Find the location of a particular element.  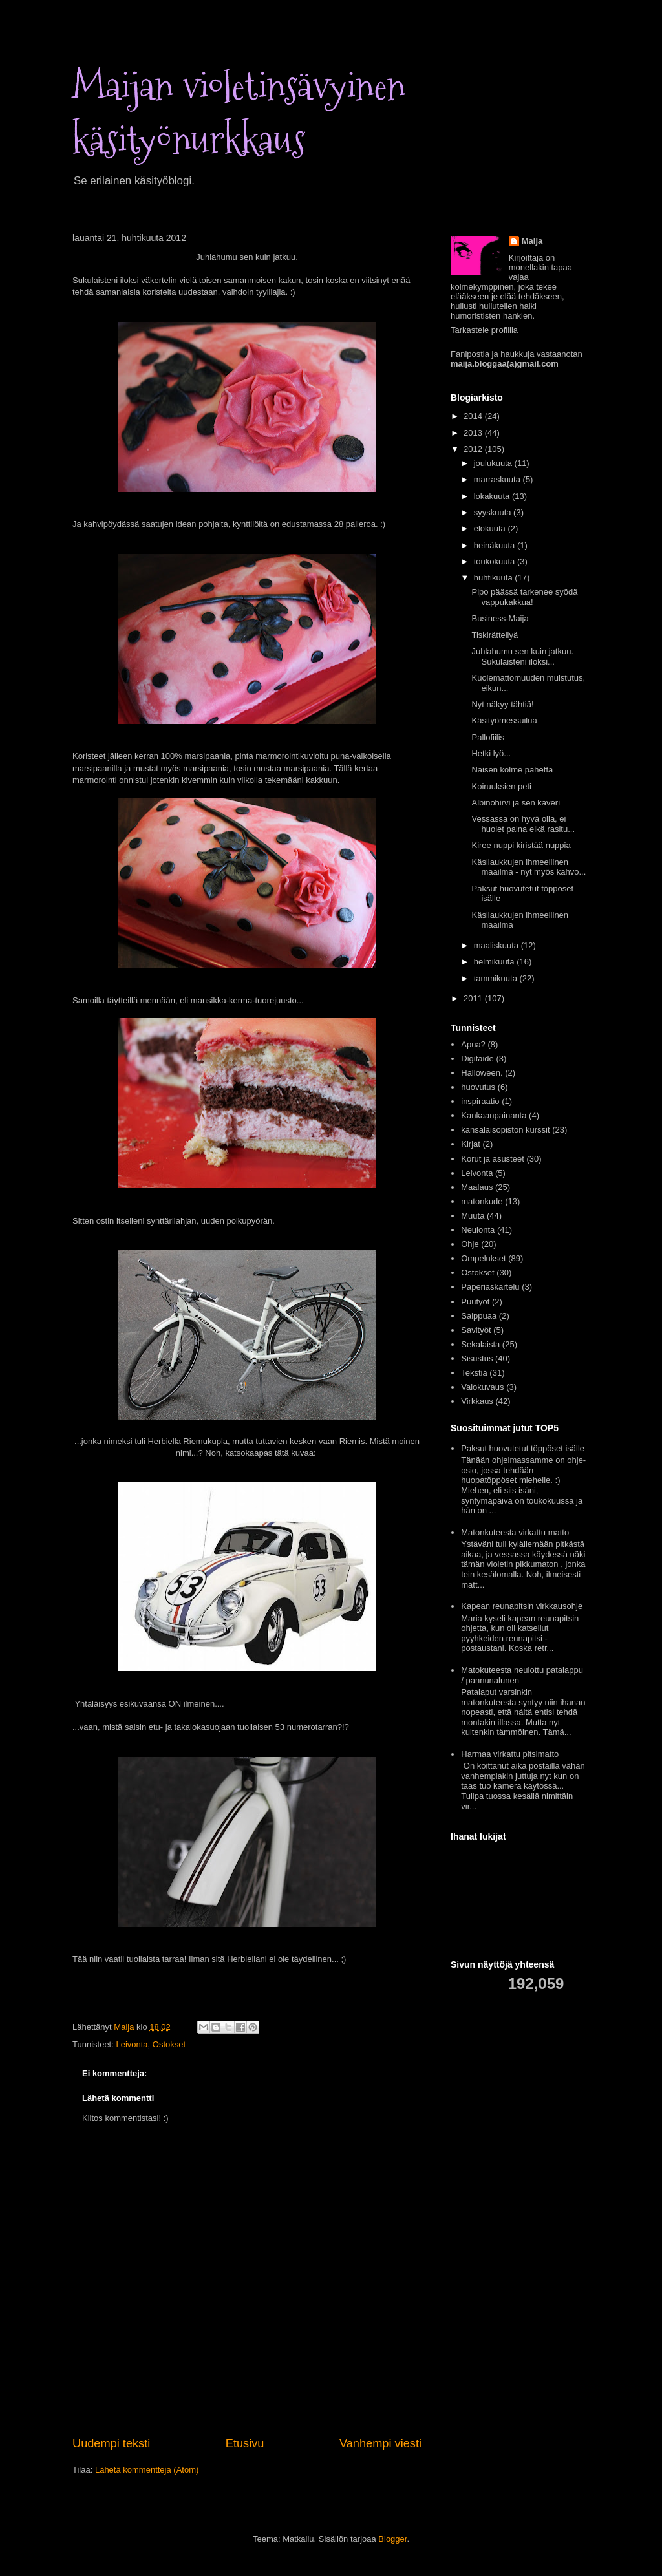

syyskuuta is located at coordinates (493, 512).